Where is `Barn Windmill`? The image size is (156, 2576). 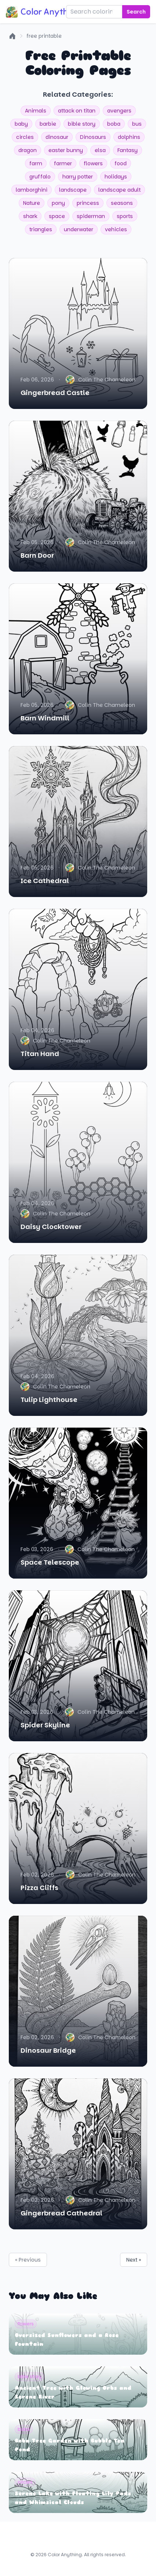
Barn Windmill is located at coordinates (45, 718).